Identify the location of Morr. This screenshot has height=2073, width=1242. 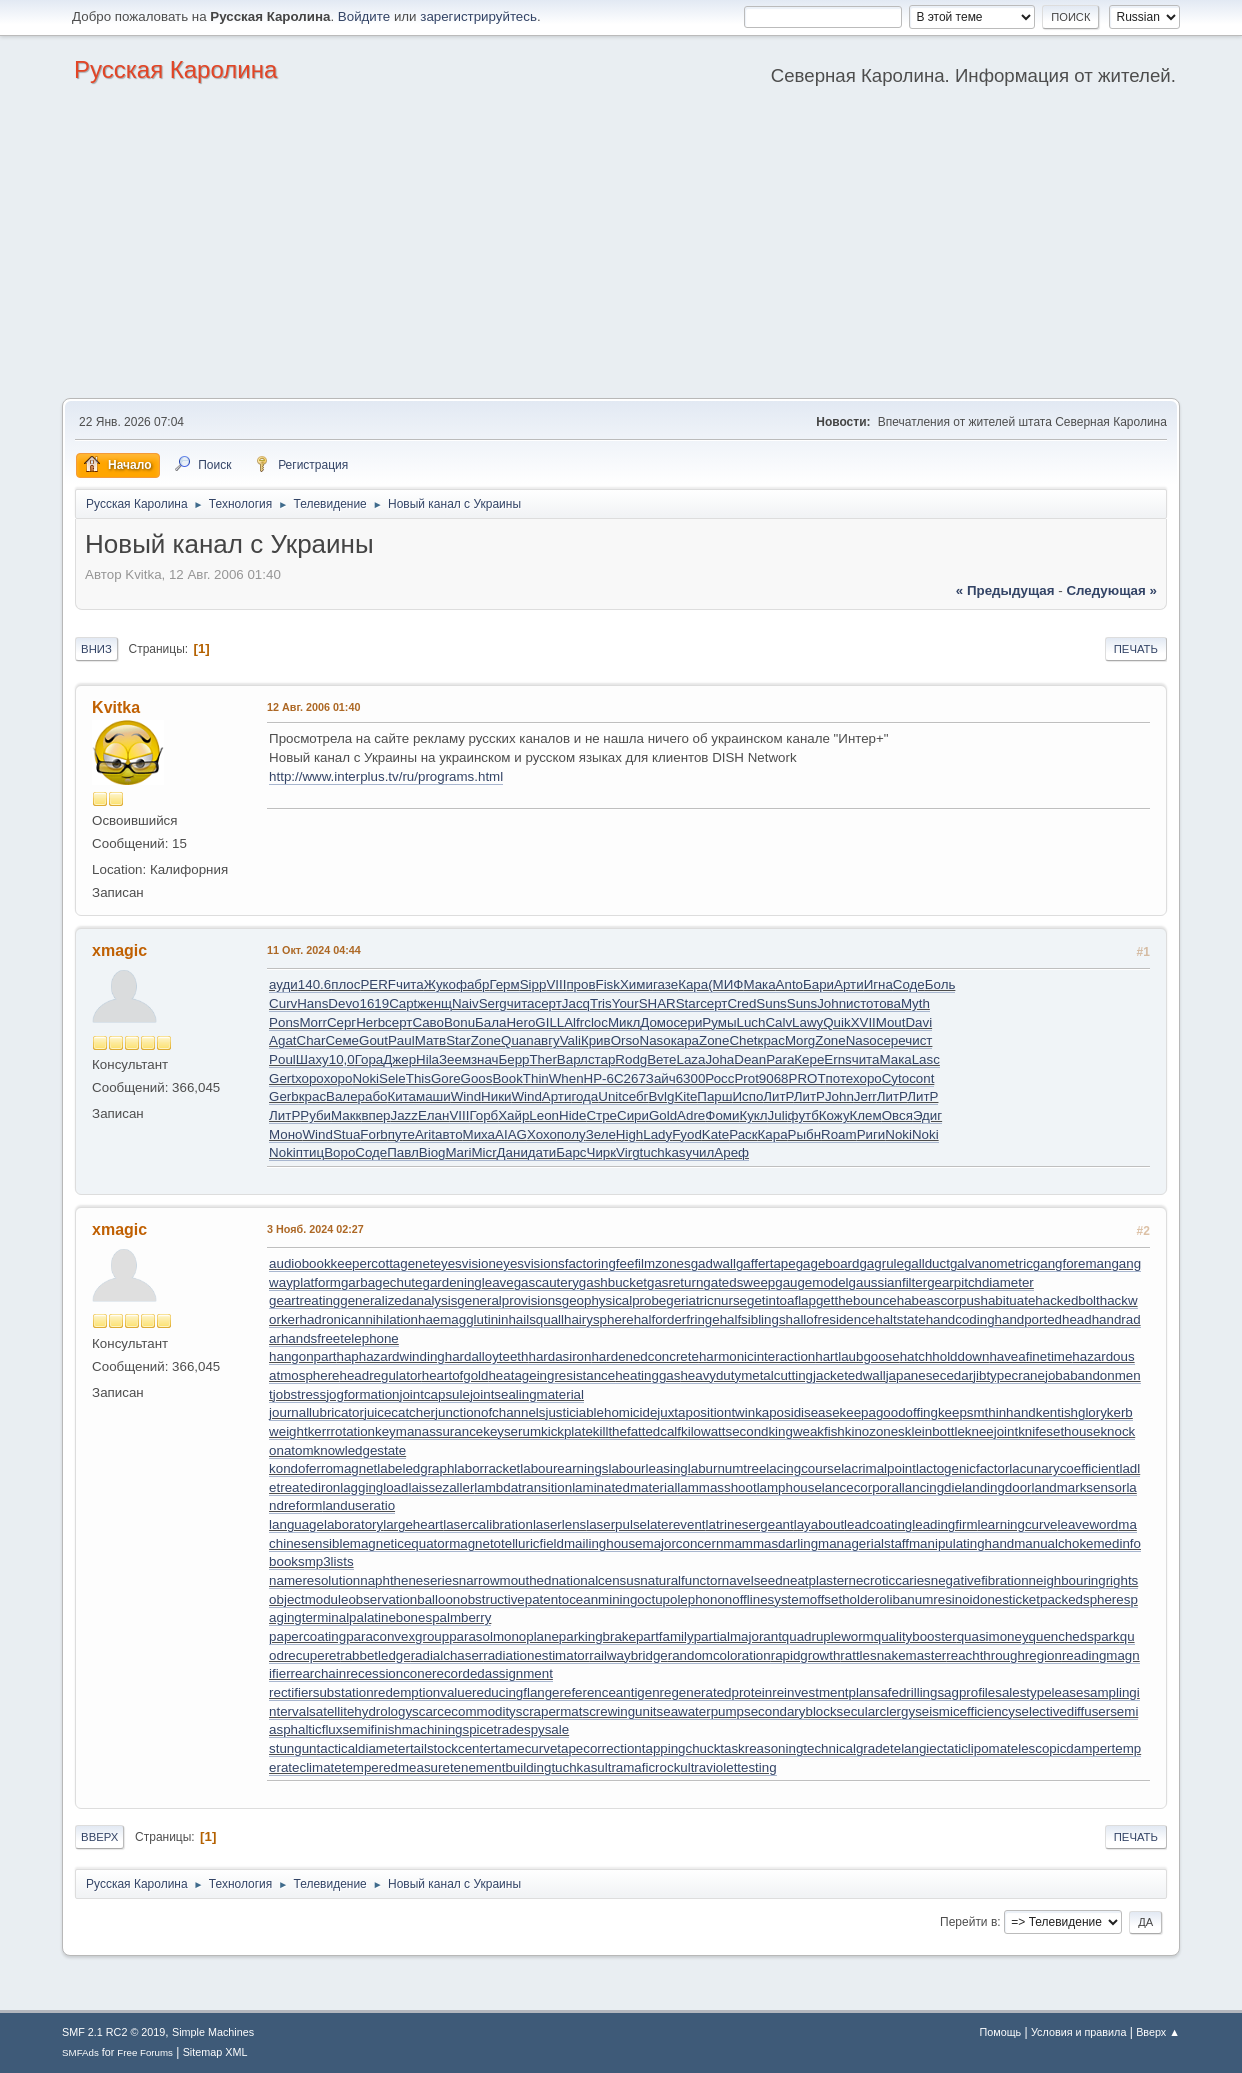
(312, 1022).